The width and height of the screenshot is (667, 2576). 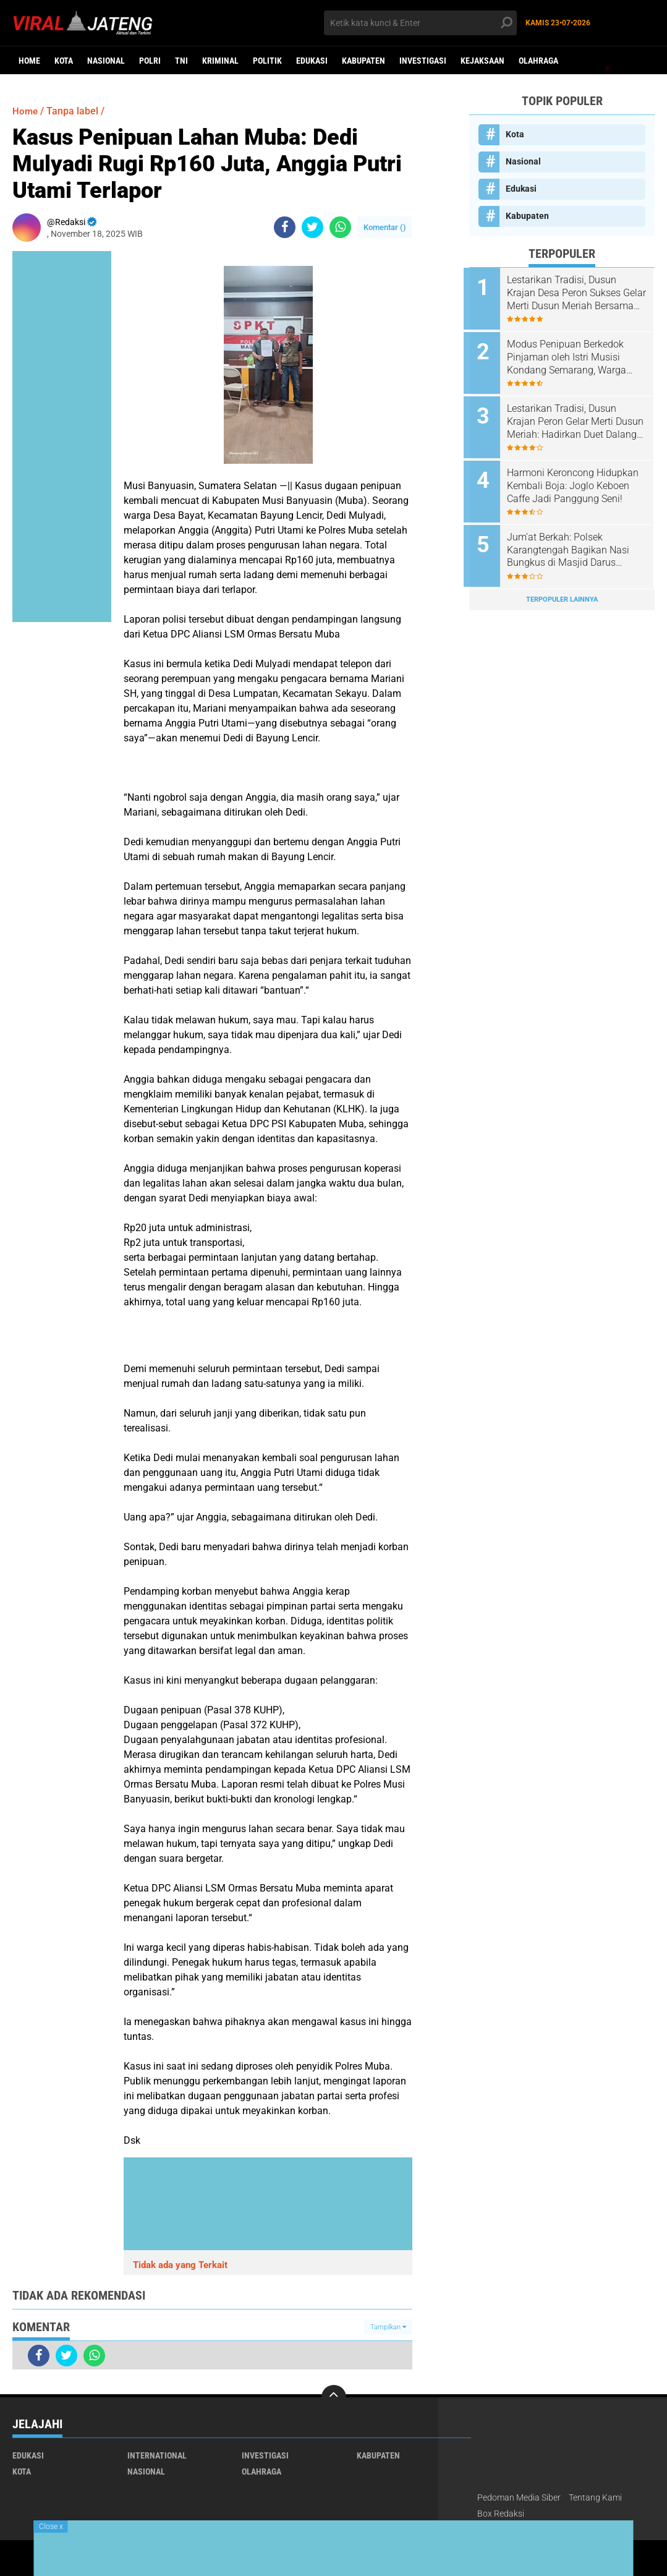 I want to click on Kejaksaan, so click(x=482, y=61).